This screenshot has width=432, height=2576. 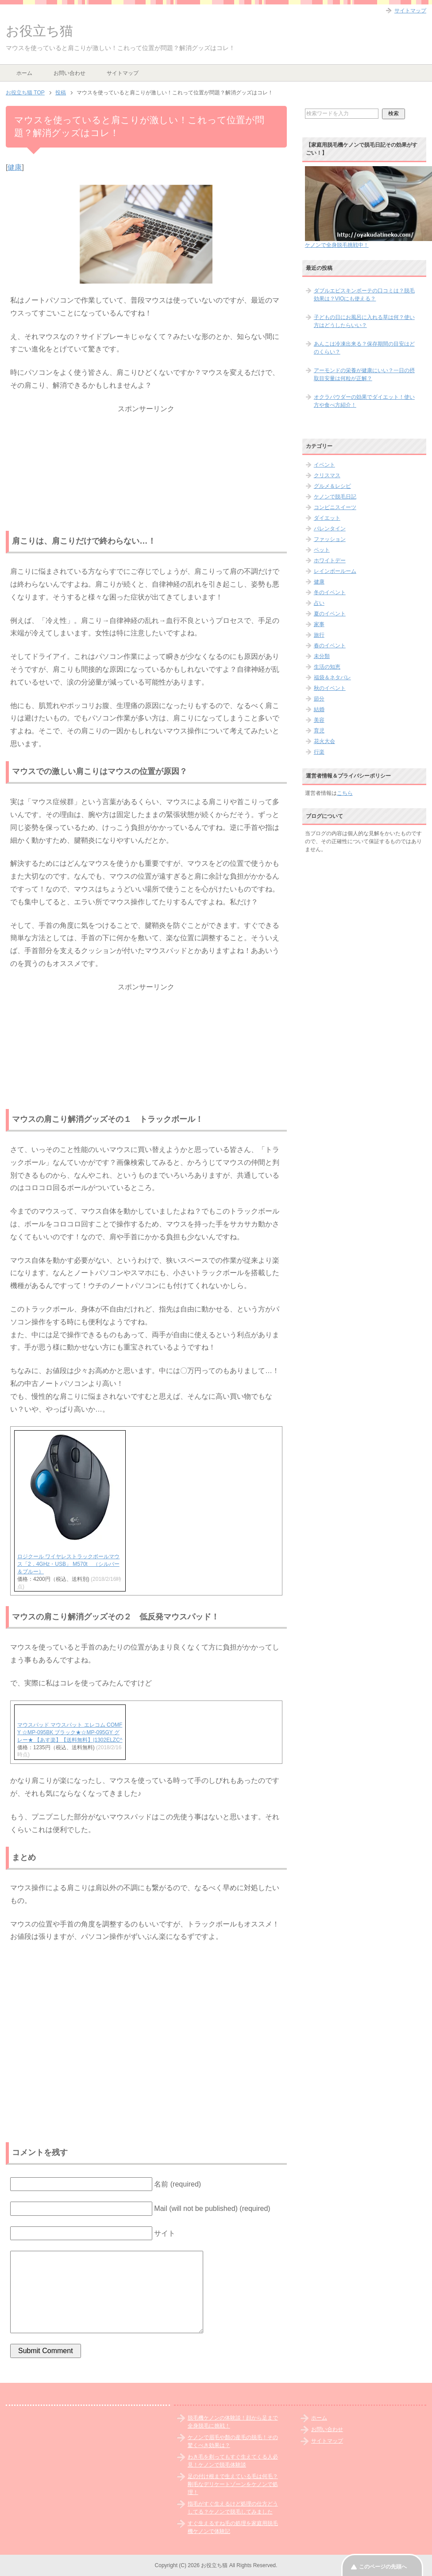 What do you see at coordinates (68, 1564) in the screenshot?
I see `ロジクール ワイヤレストラックボールマウス「2．4GHz・USB」 M570t （シルバー＆ブルー）` at bounding box center [68, 1564].